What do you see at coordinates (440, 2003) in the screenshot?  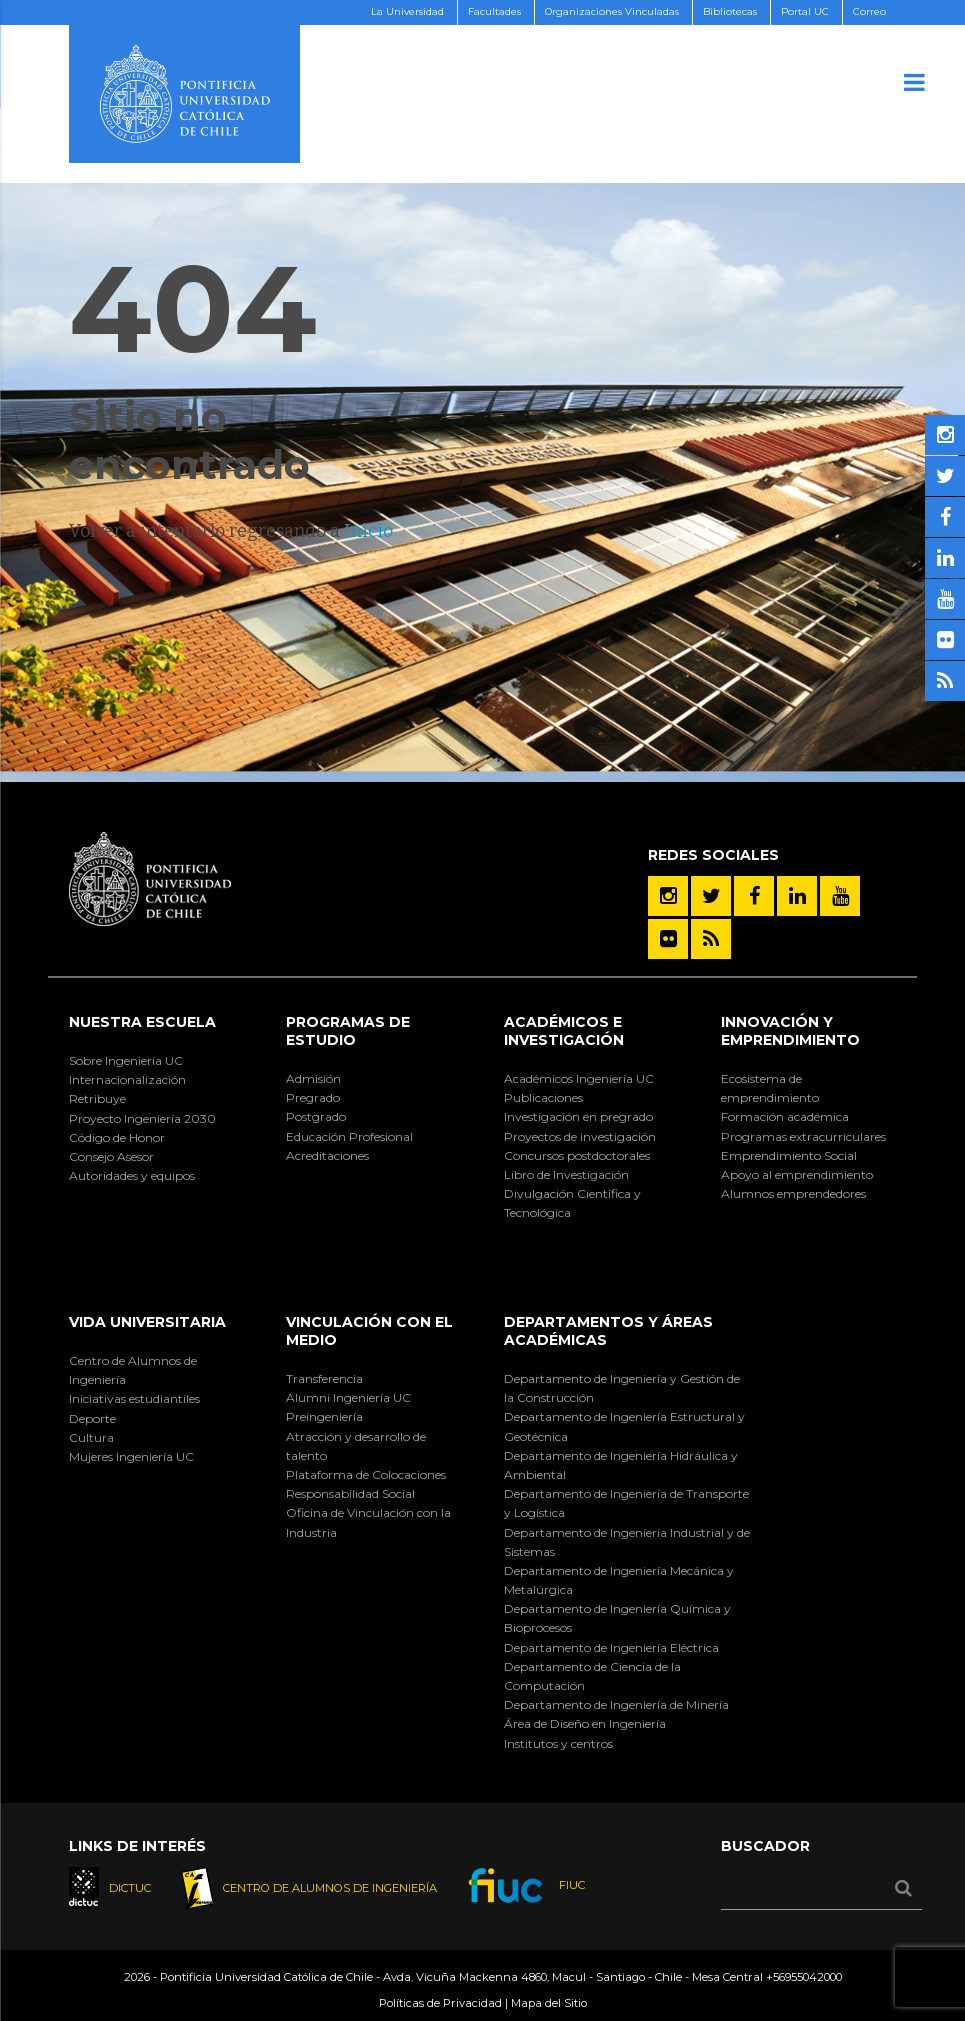 I see `Políticas de Privacidad` at bounding box center [440, 2003].